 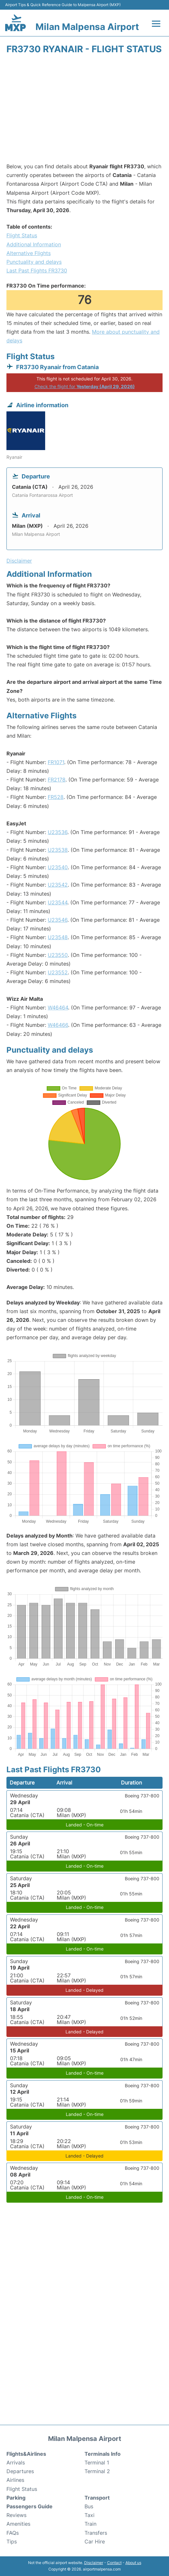 I want to click on Additional Information, so click(x=33, y=244).